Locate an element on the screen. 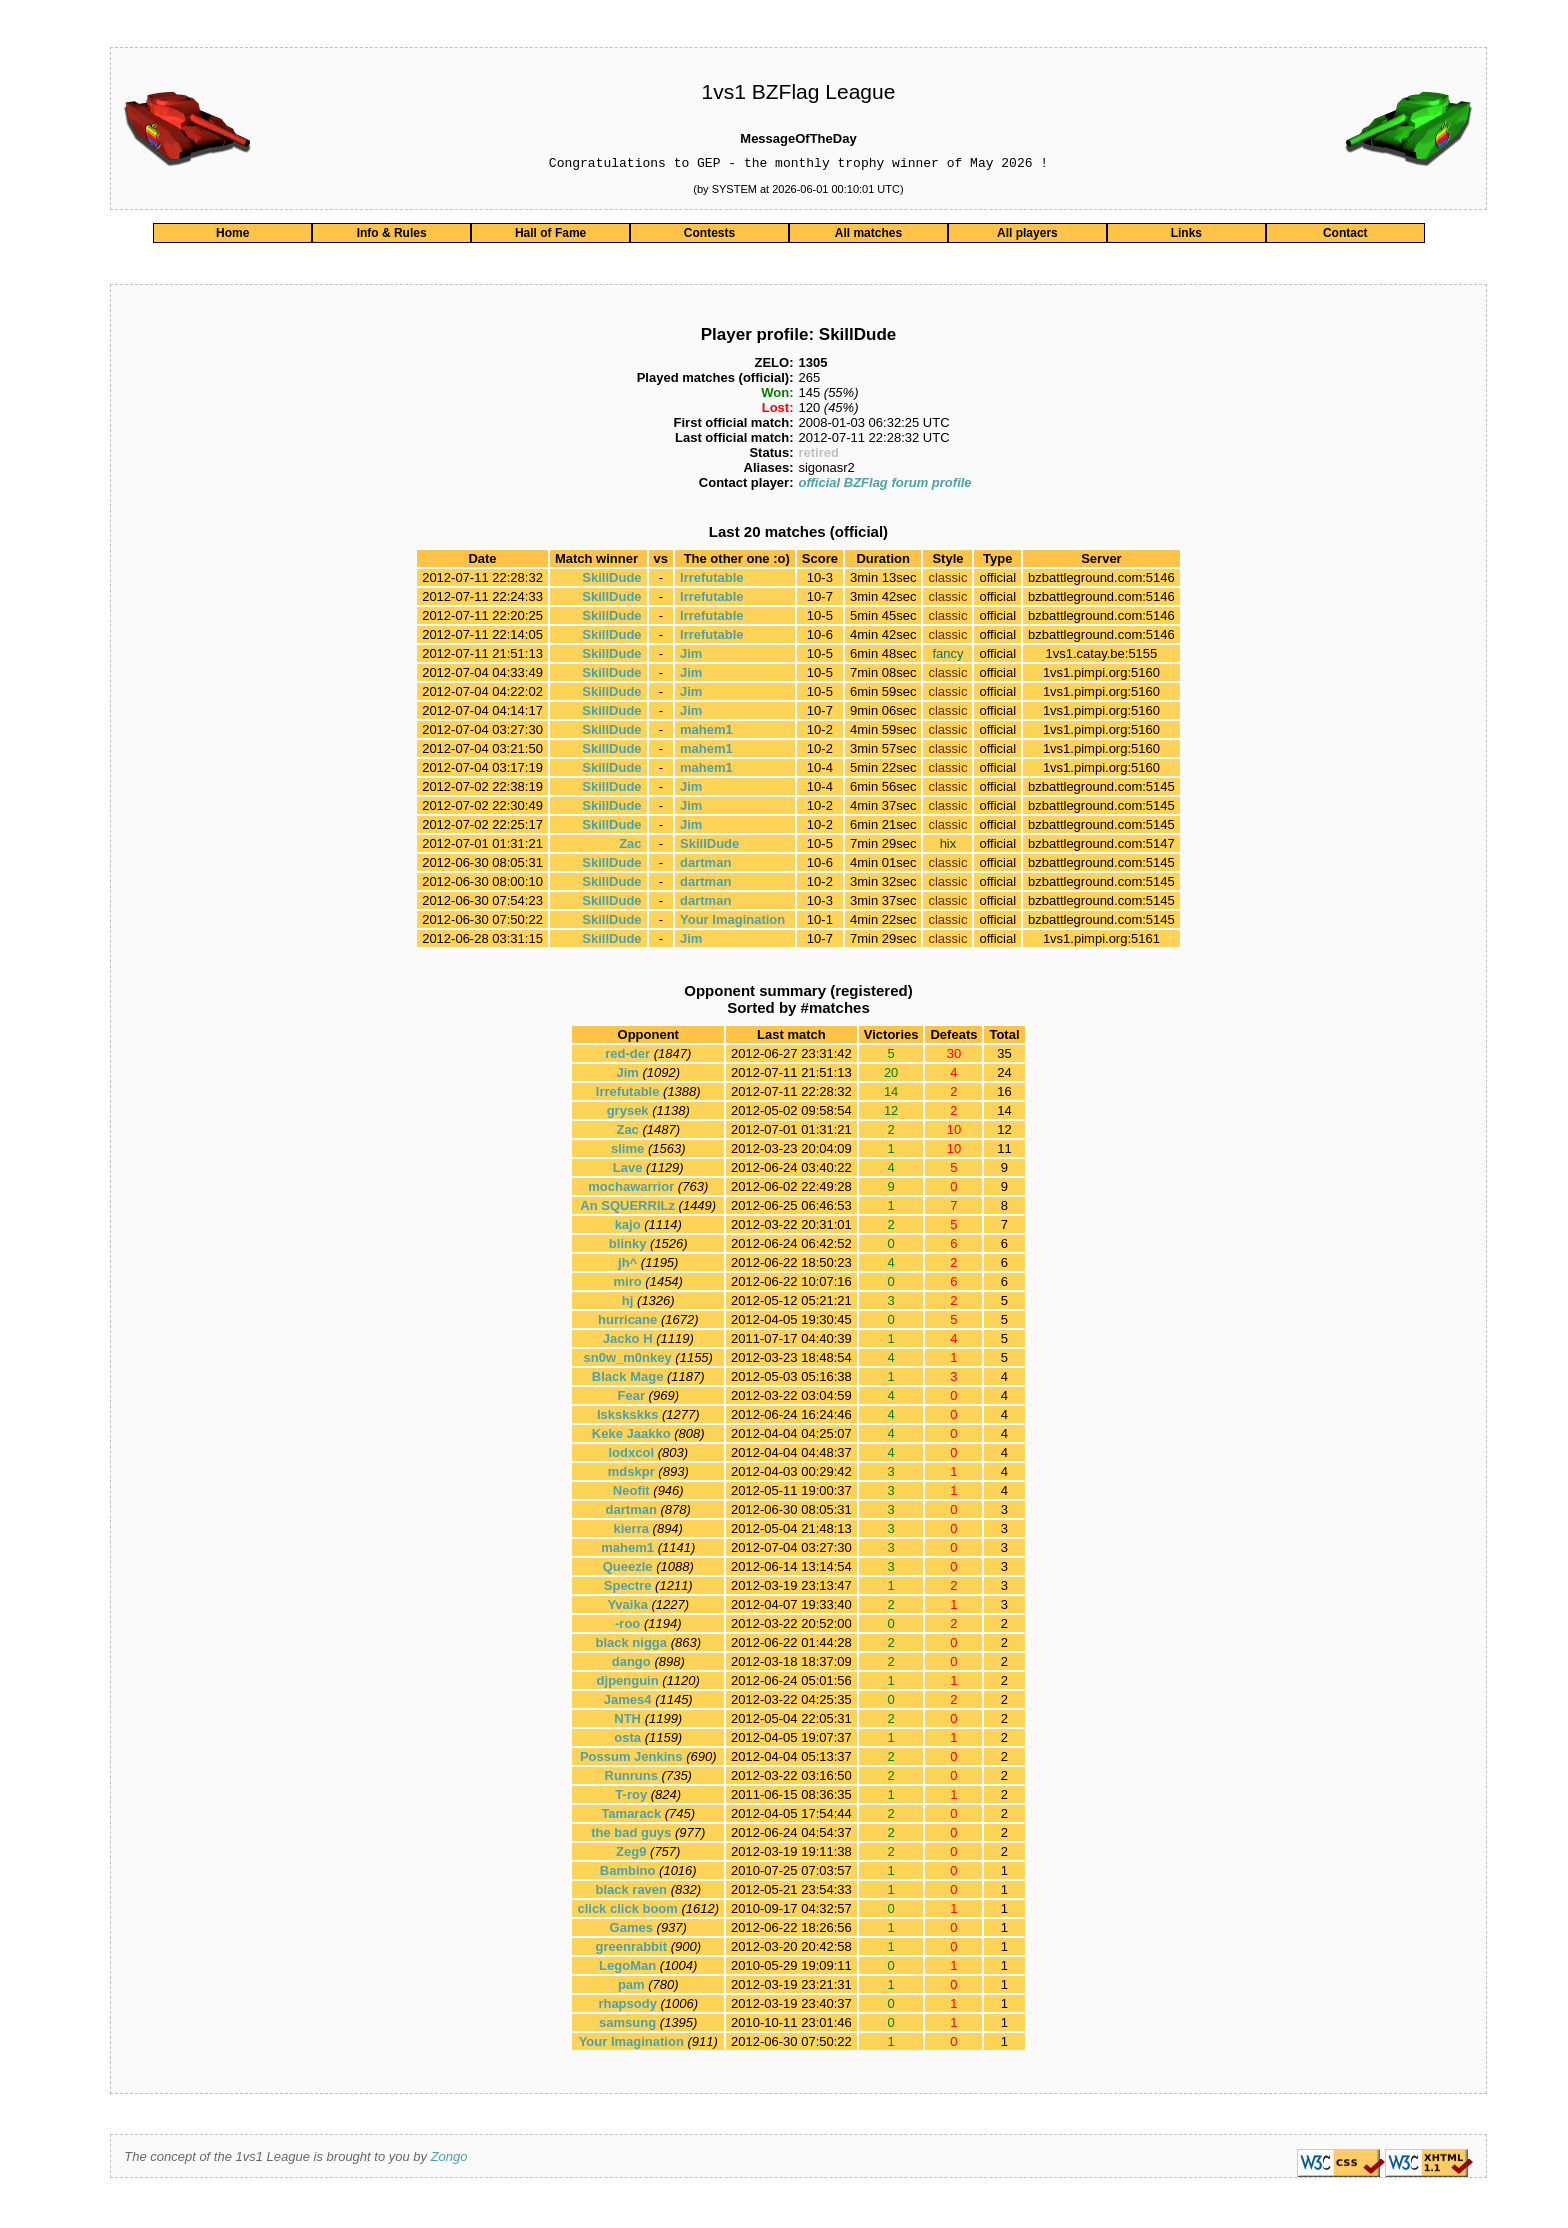  rhapsody is located at coordinates (627, 2006).